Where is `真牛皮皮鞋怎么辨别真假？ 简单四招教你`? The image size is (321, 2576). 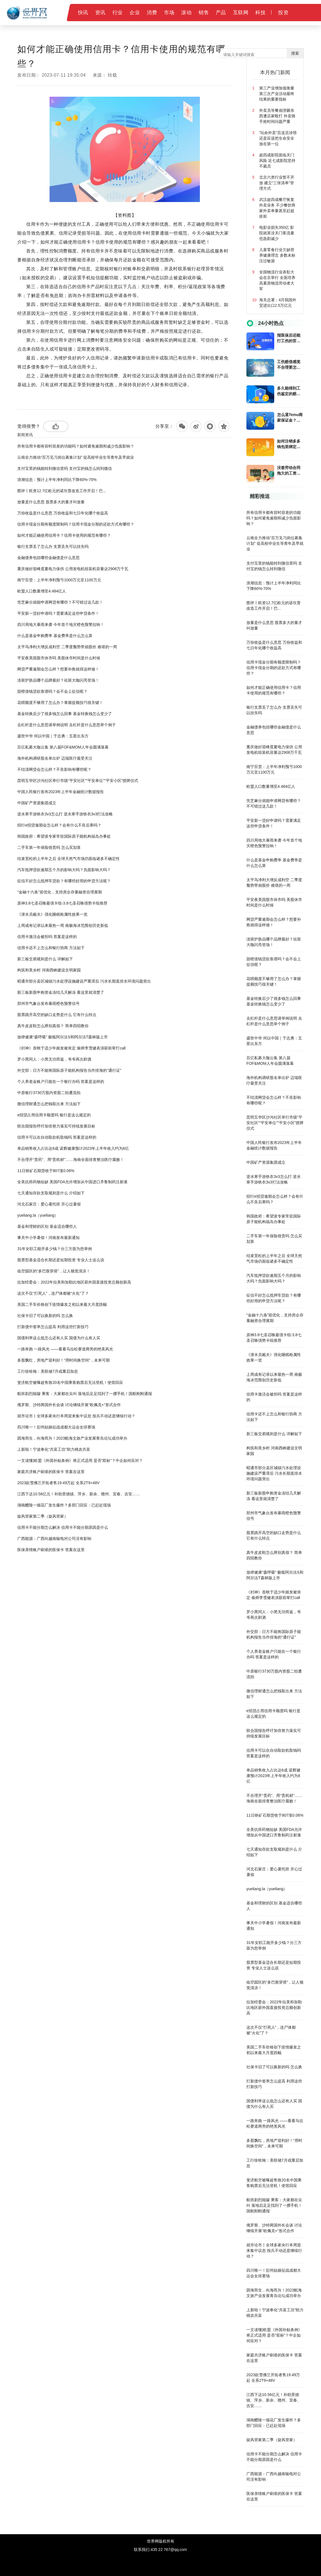
真牛皮皮鞋怎么辨别真假？ 简单四招教你 is located at coordinates (53, 1026).